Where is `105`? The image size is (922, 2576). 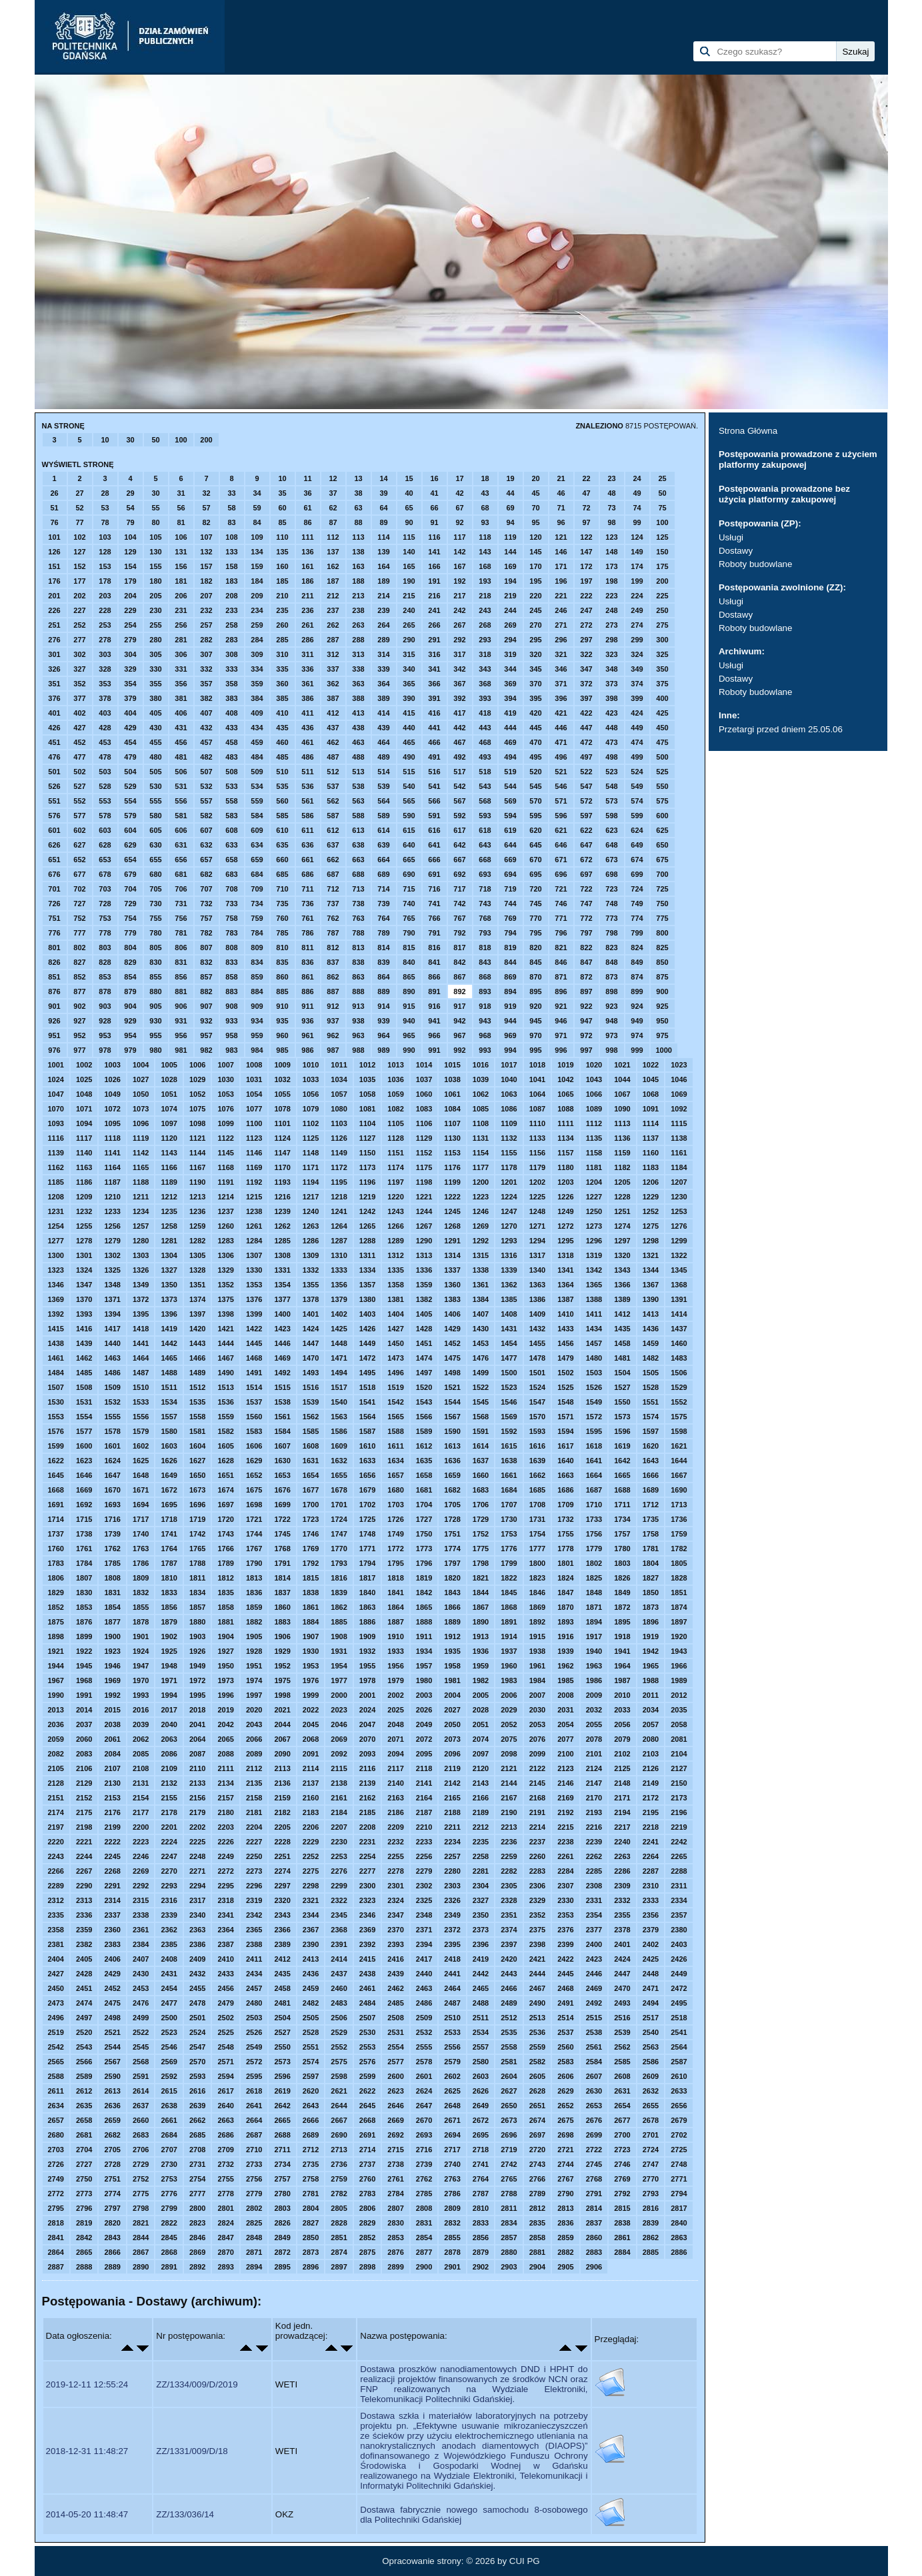
105 is located at coordinates (155, 537).